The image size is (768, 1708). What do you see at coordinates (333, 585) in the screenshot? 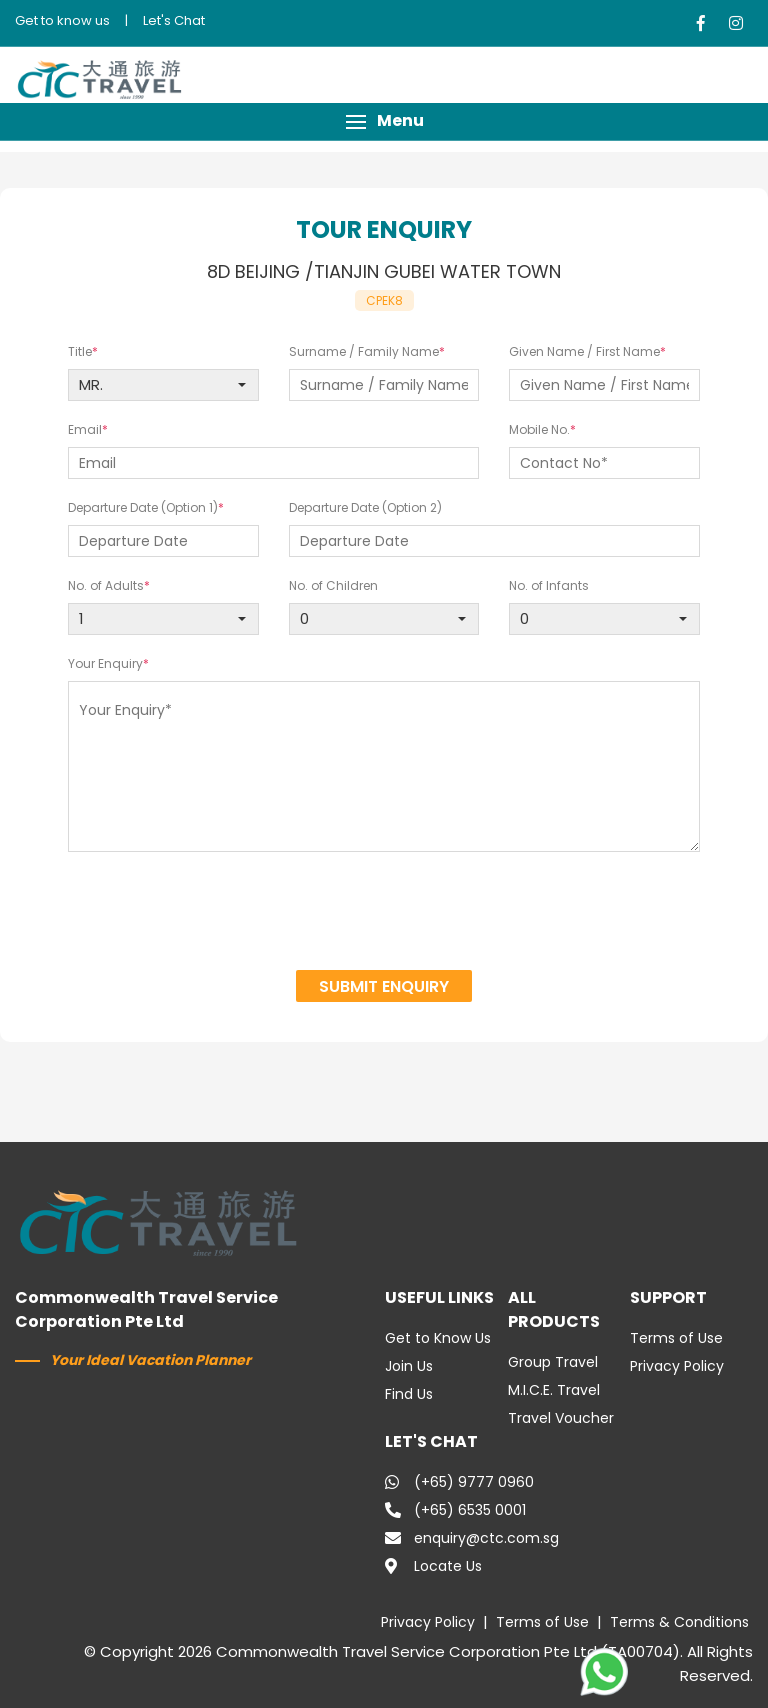
I see `No. of Children` at bounding box center [333, 585].